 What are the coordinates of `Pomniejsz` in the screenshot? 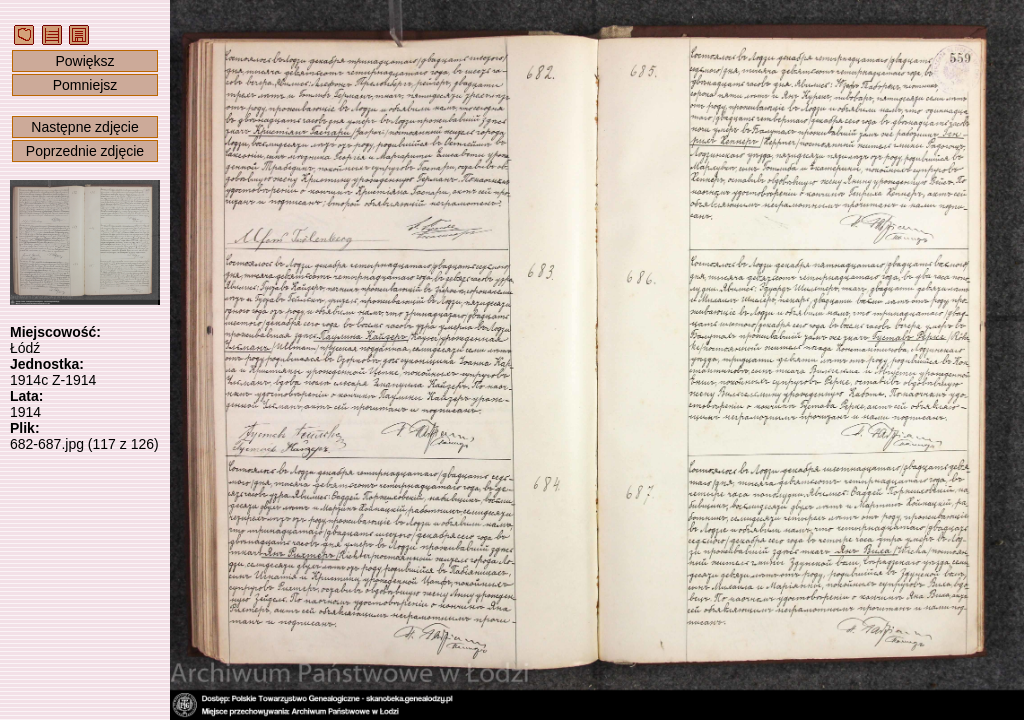 It's located at (85, 85).